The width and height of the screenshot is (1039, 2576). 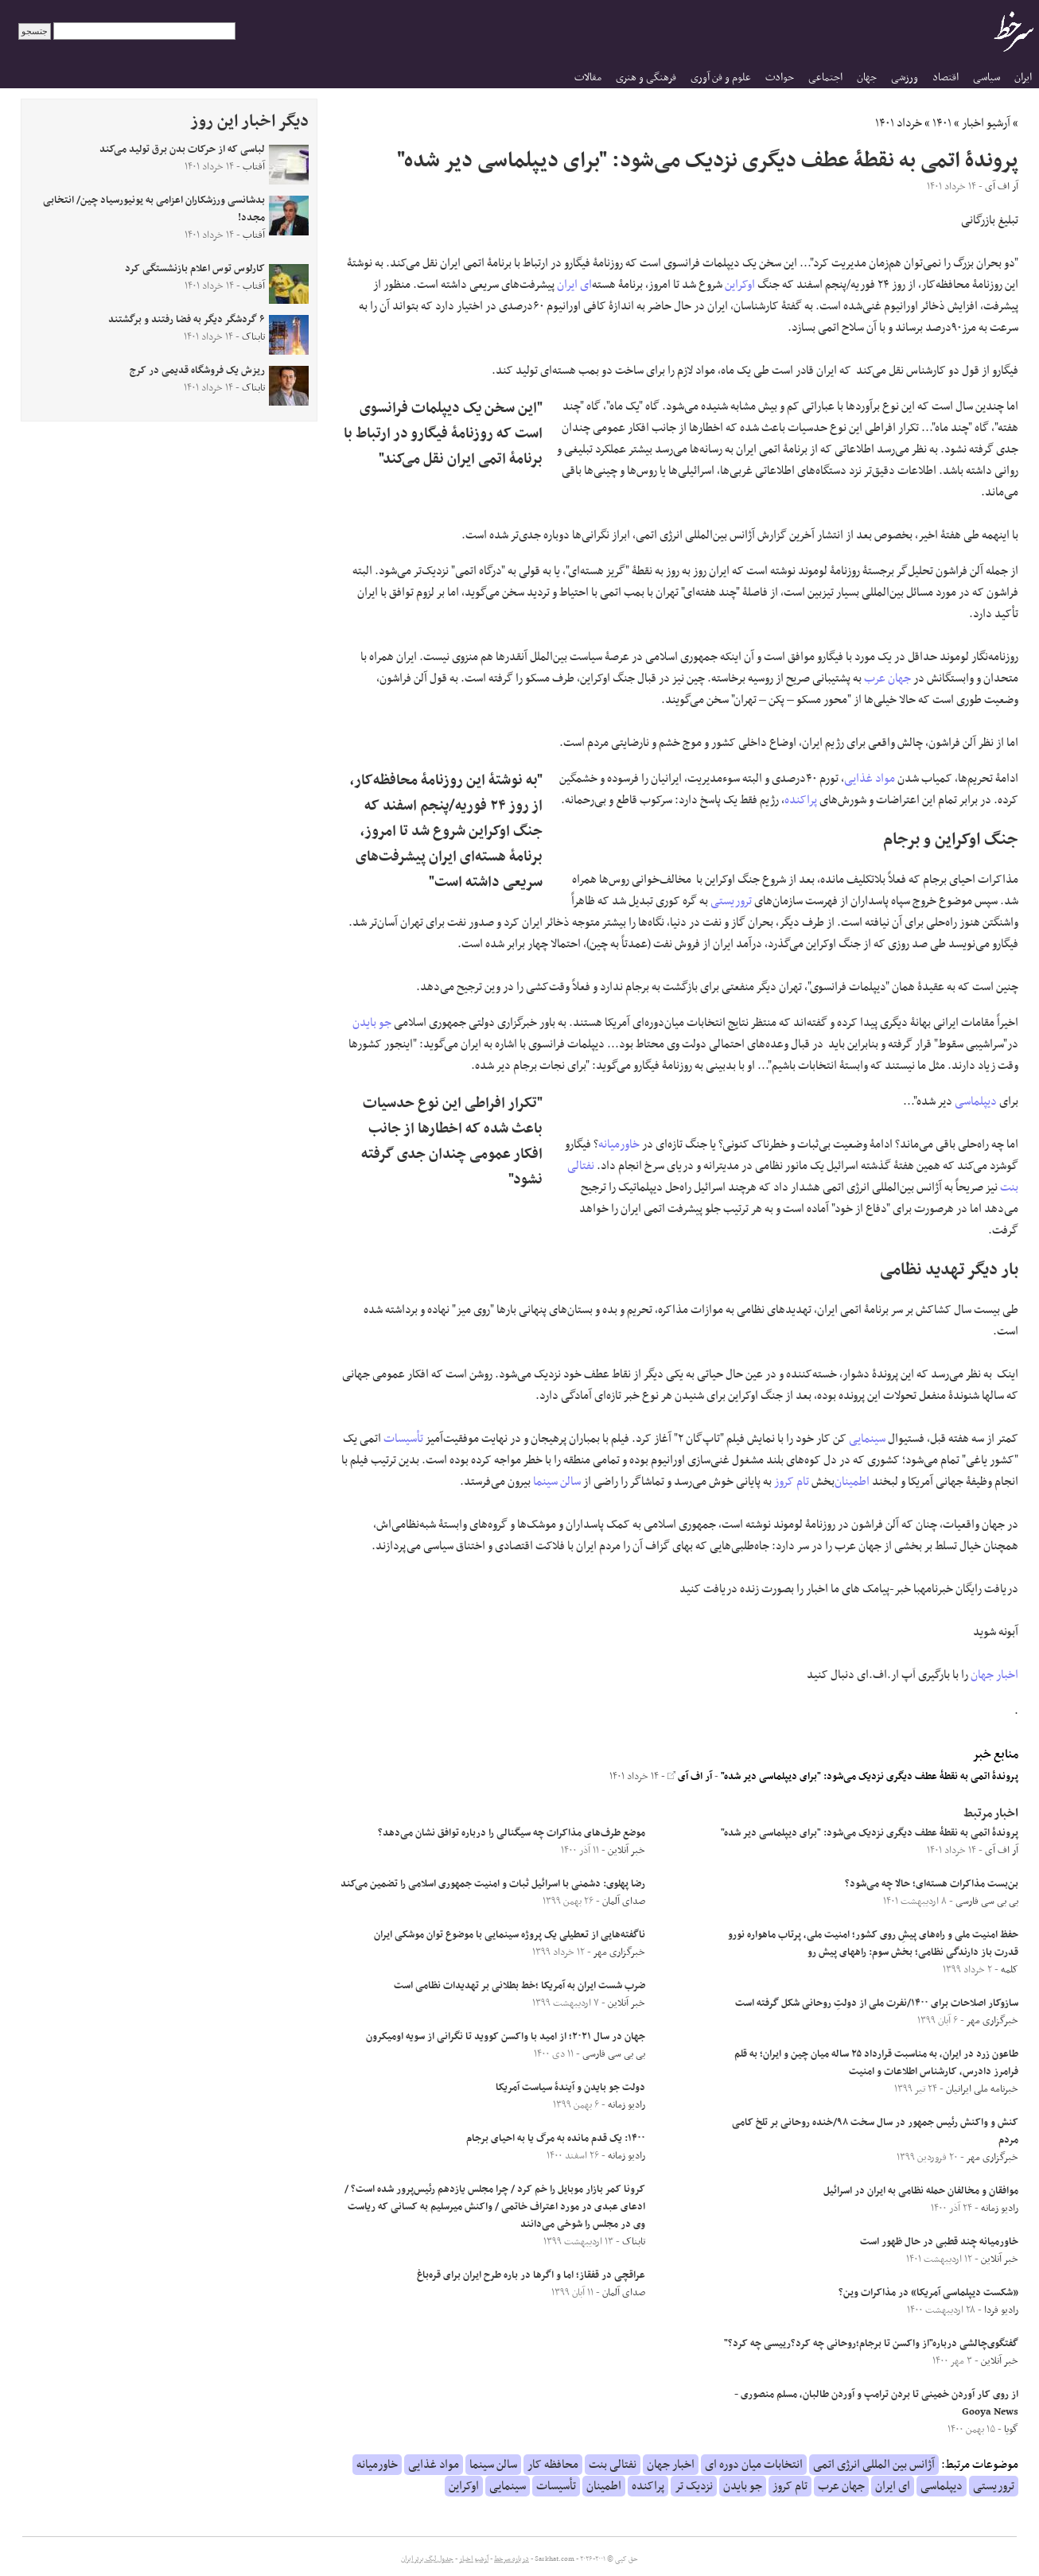 What do you see at coordinates (754, 2464) in the screenshot?
I see `انتخابات میان دوره ای` at bounding box center [754, 2464].